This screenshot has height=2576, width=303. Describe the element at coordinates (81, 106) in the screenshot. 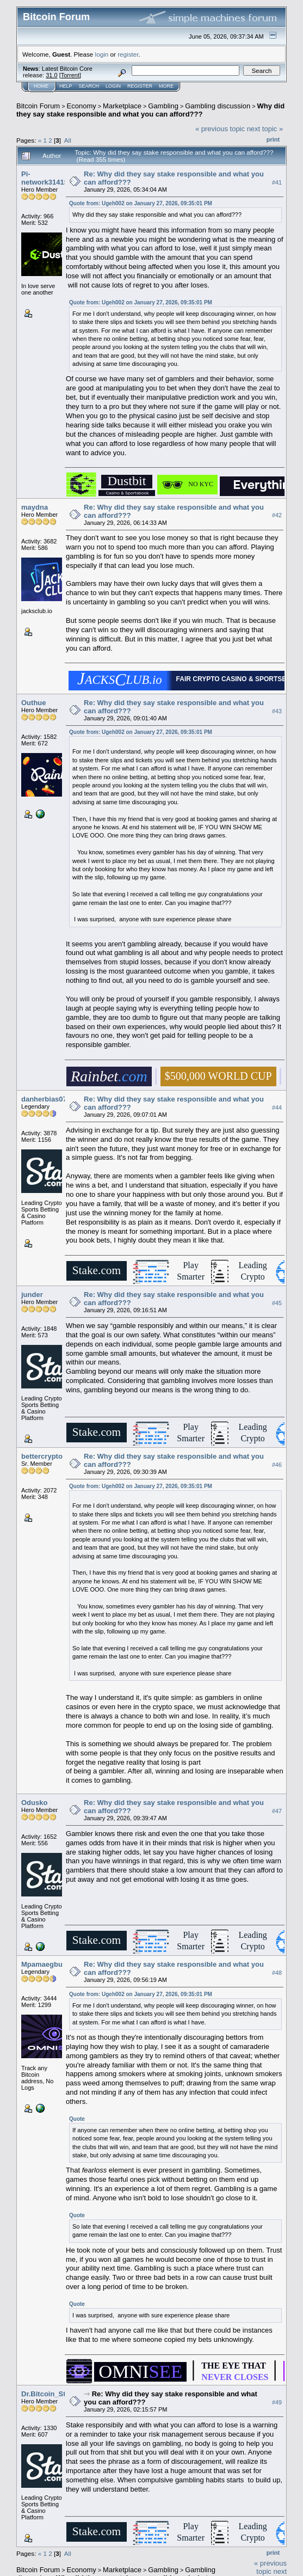

I see `Economy` at that location.